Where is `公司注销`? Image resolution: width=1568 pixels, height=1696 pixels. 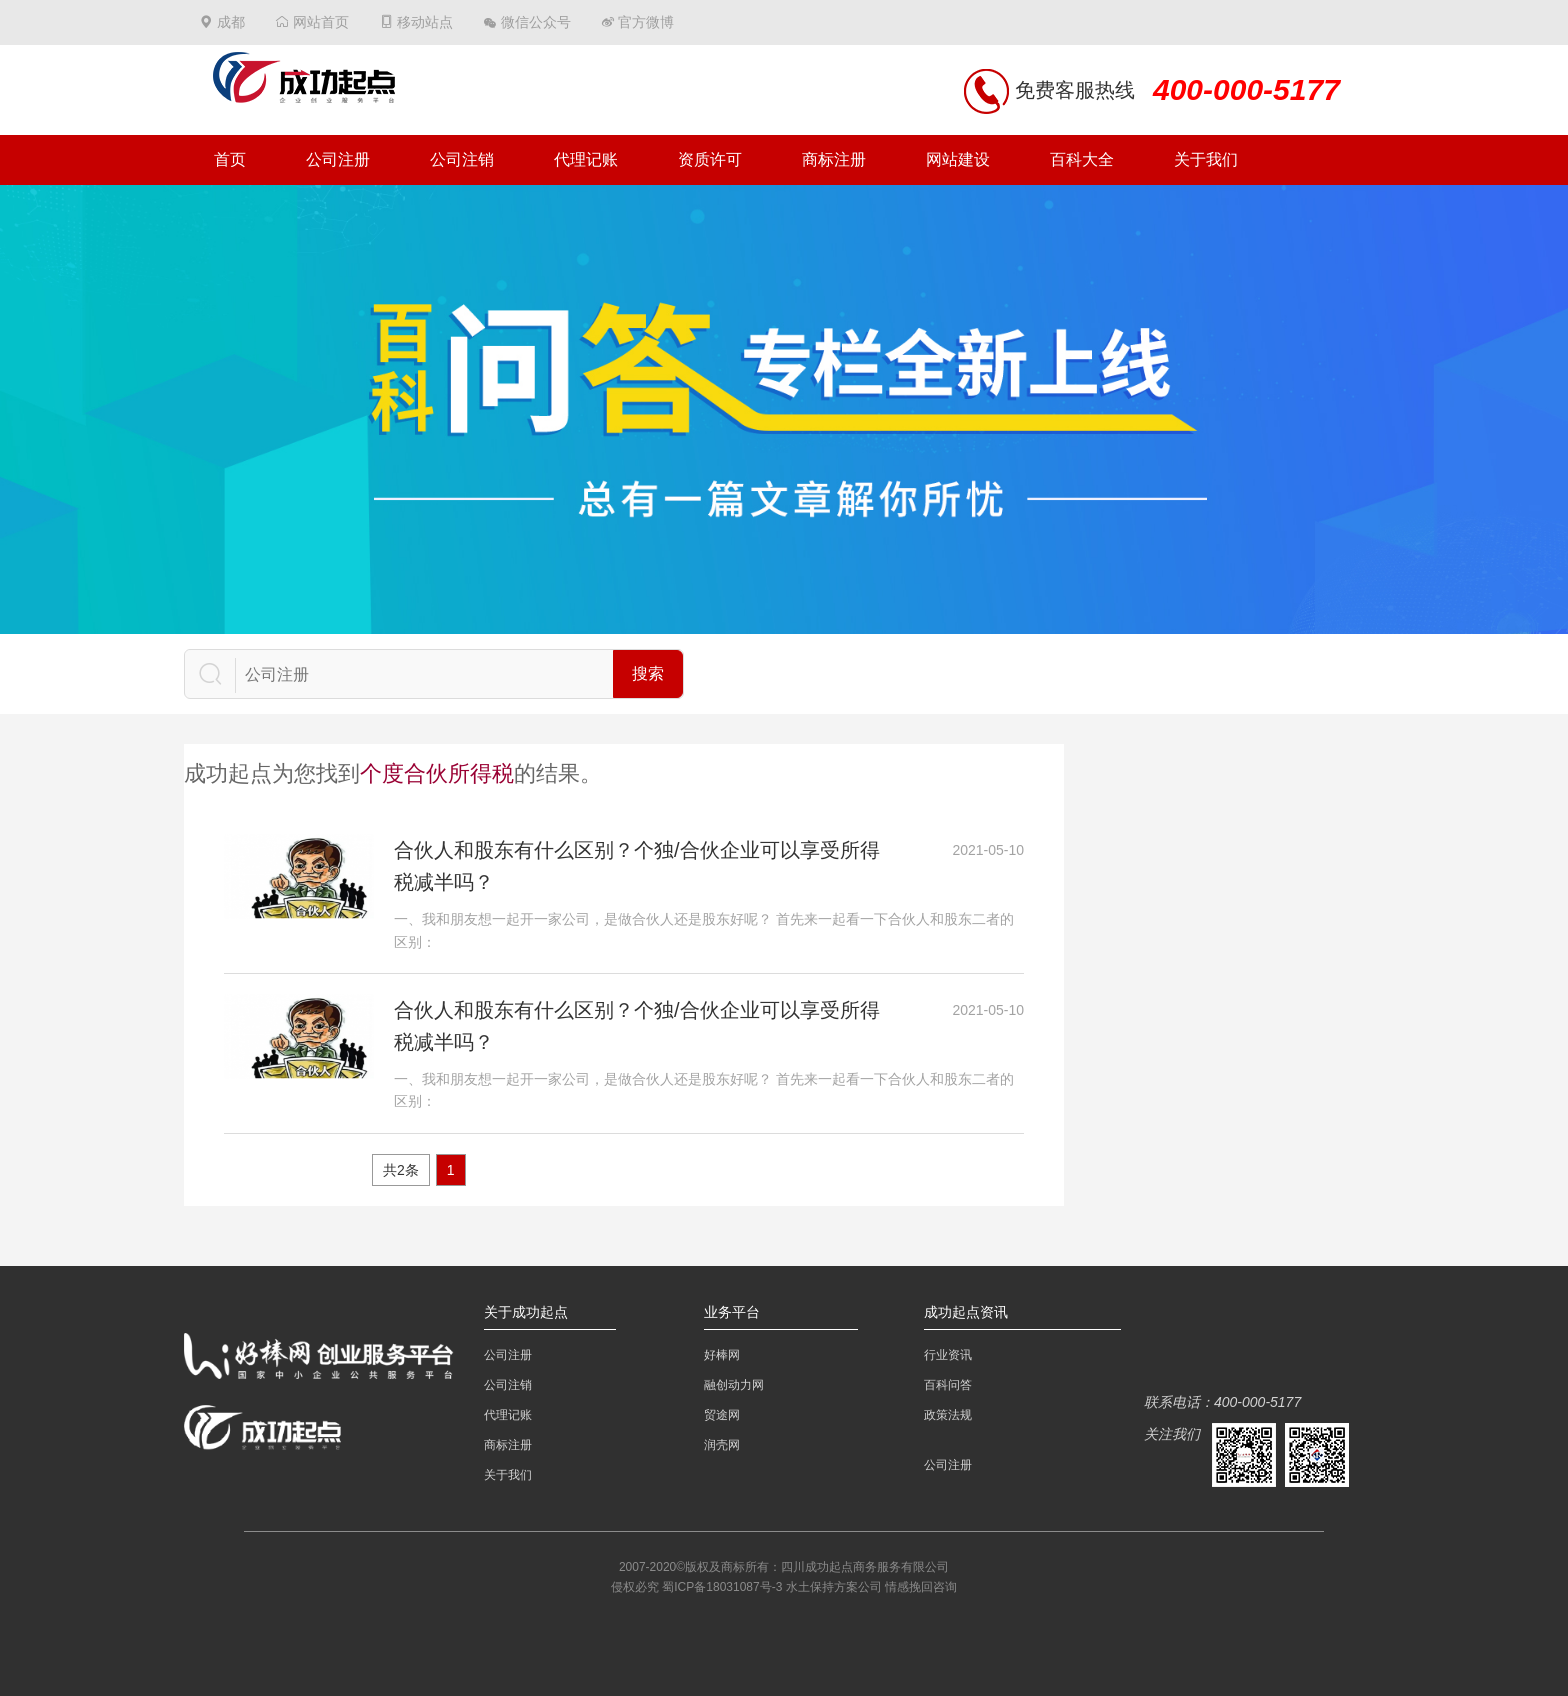 公司注销 is located at coordinates (462, 159).